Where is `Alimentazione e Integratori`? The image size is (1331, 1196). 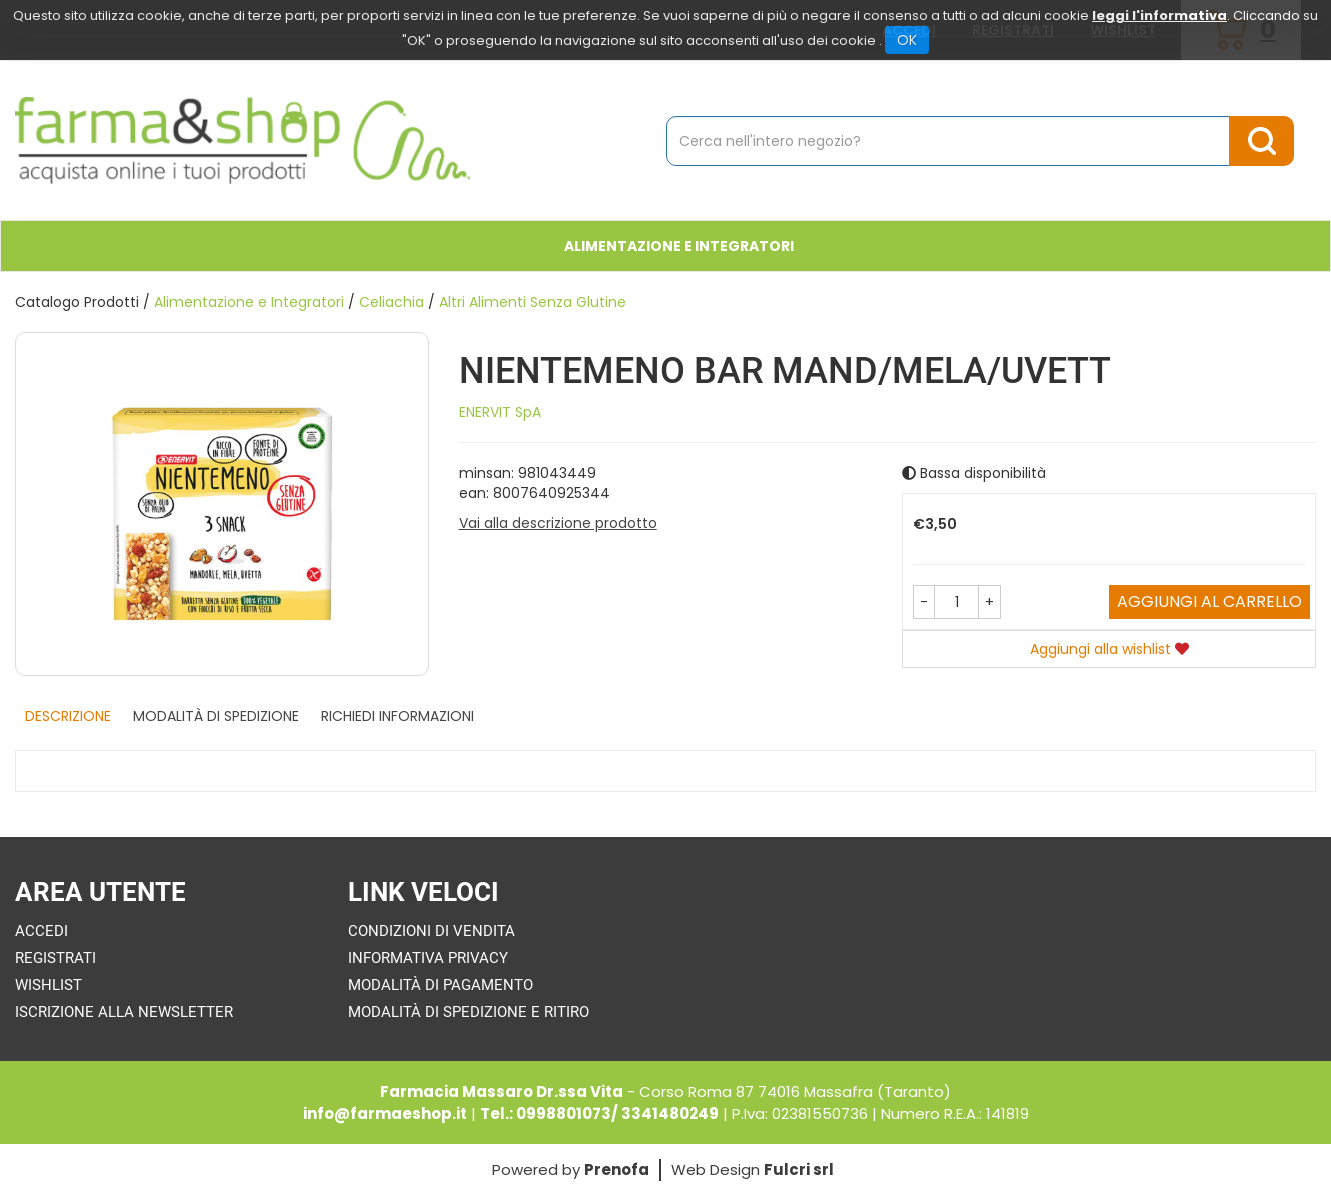 Alimentazione e Integratori is located at coordinates (679, 246).